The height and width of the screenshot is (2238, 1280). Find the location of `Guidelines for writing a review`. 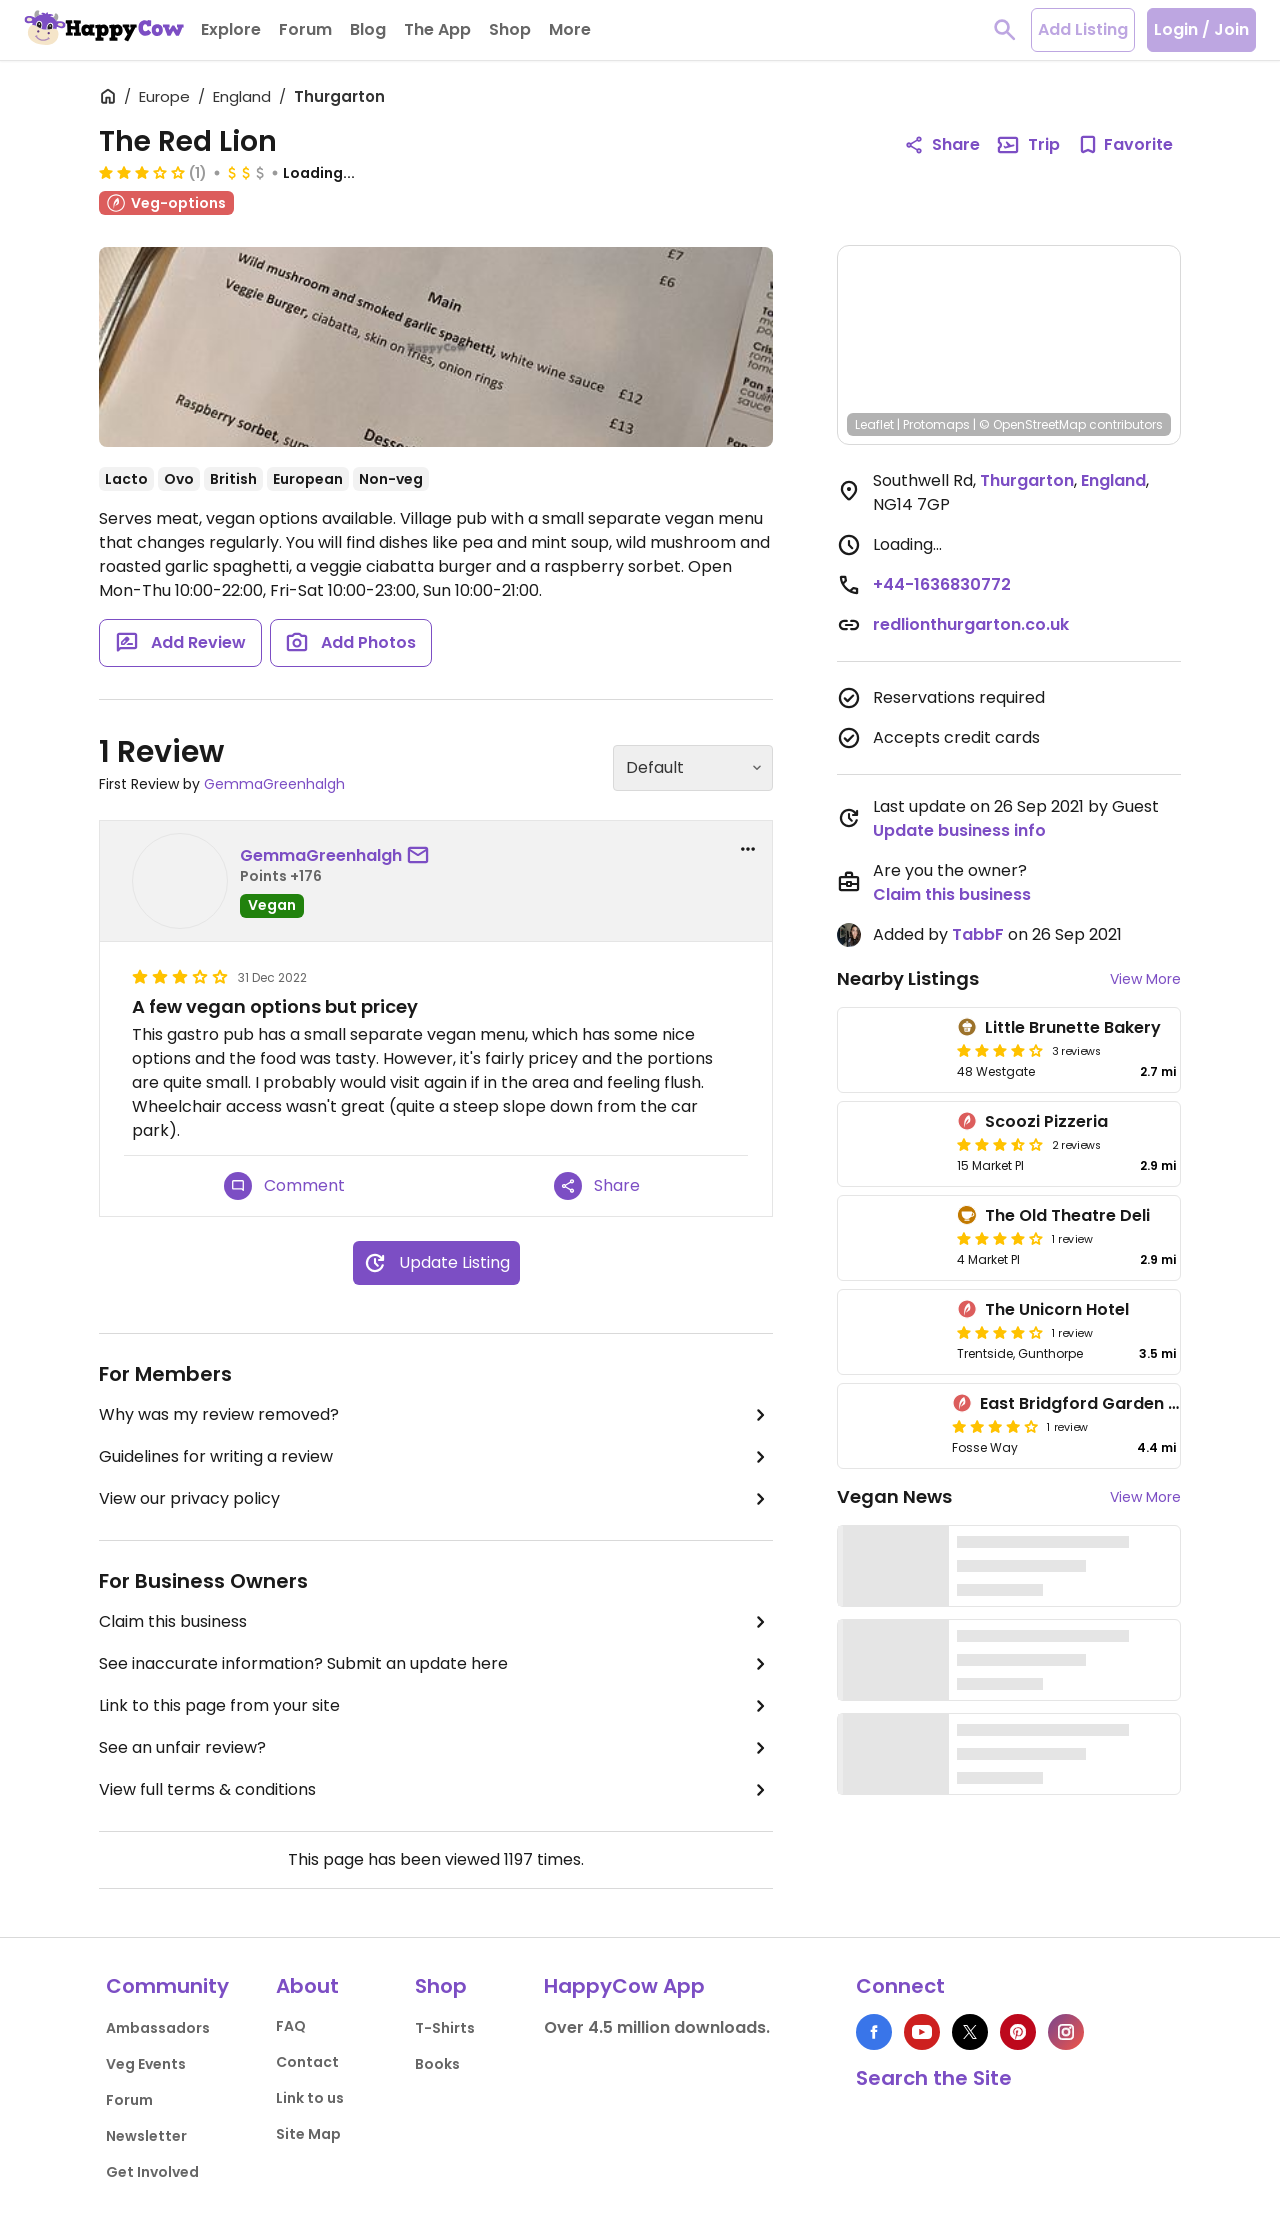

Guidelines for writing a review is located at coordinates (436, 1457).